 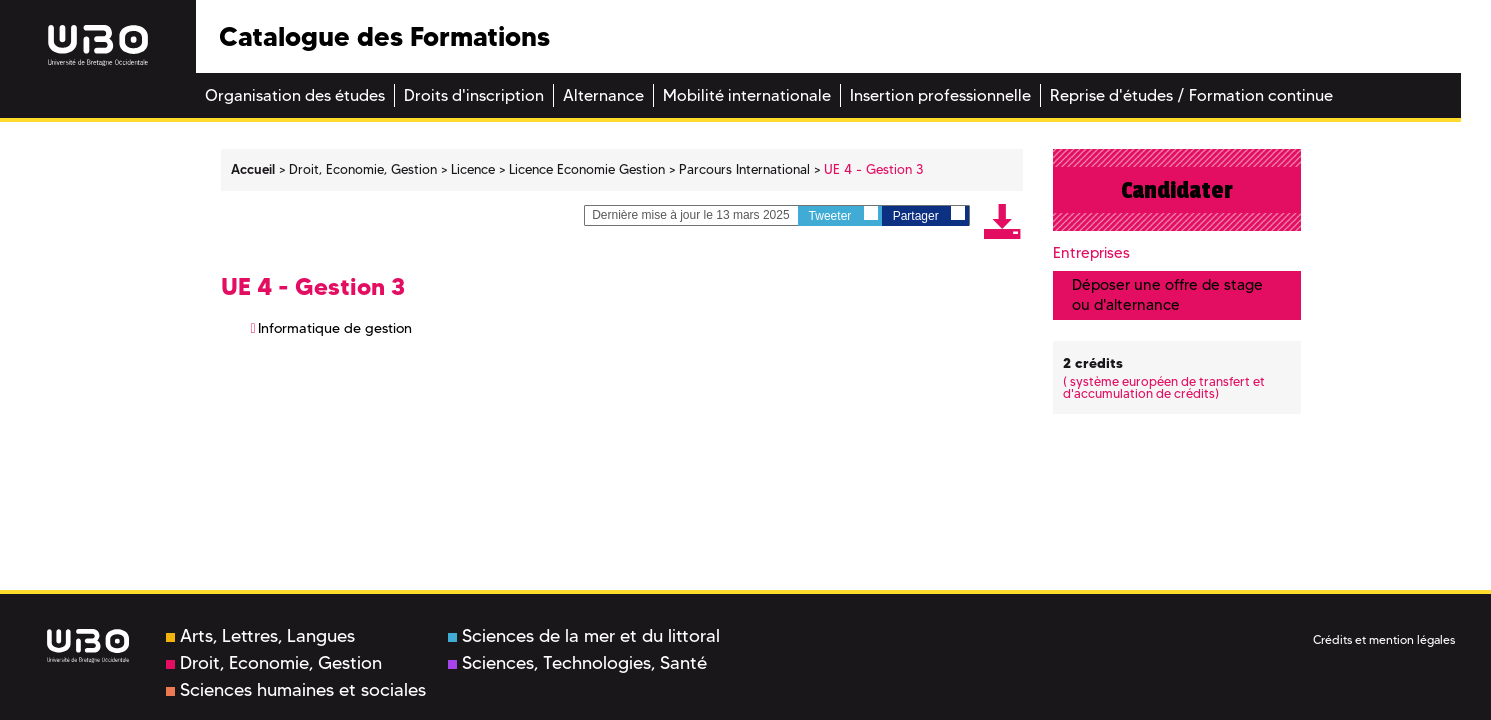 I want to click on Arts, Lettres, Langues, so click(x=260, y=636).